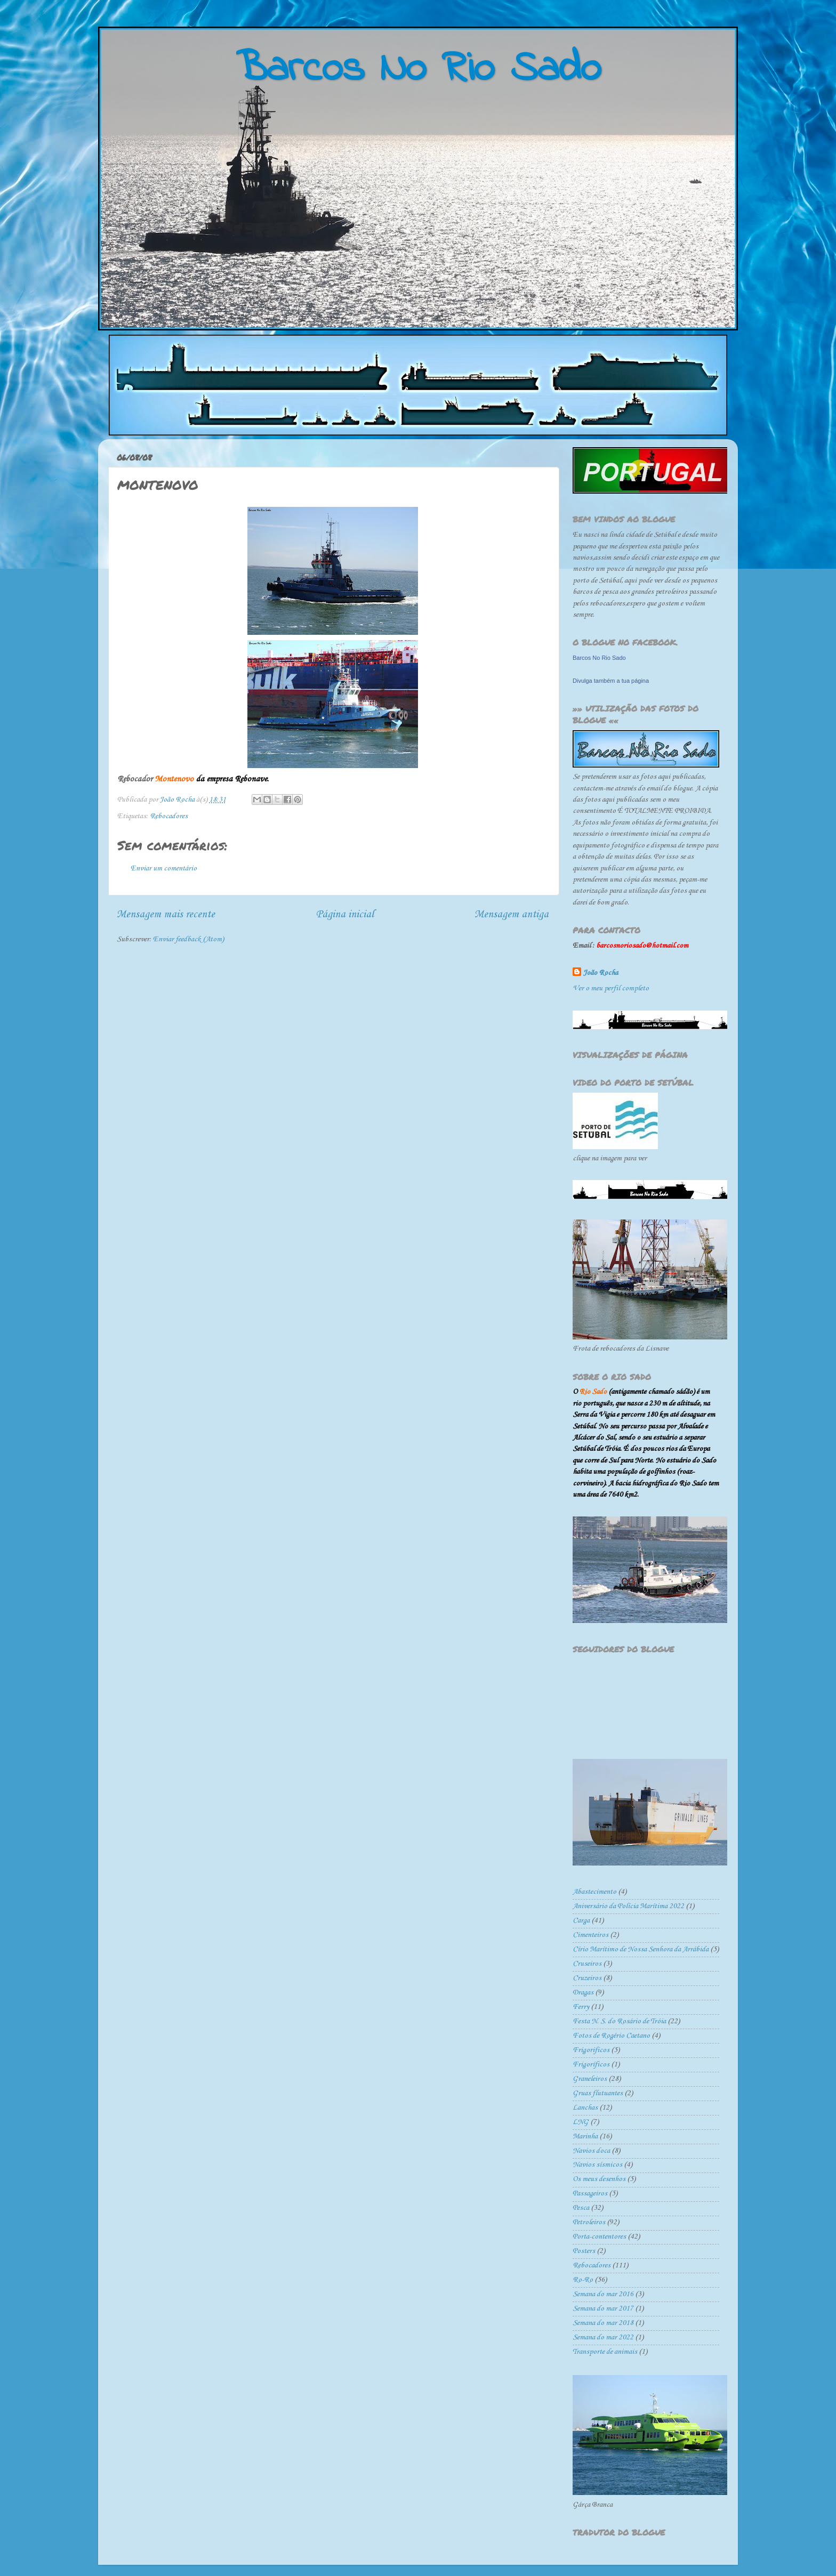 Image resolution: width=836 pixels, height=2576 pixels. Describe the element at coordinates (597, 2164) in the screenshot. I see `Navios sísmicos` at that location.